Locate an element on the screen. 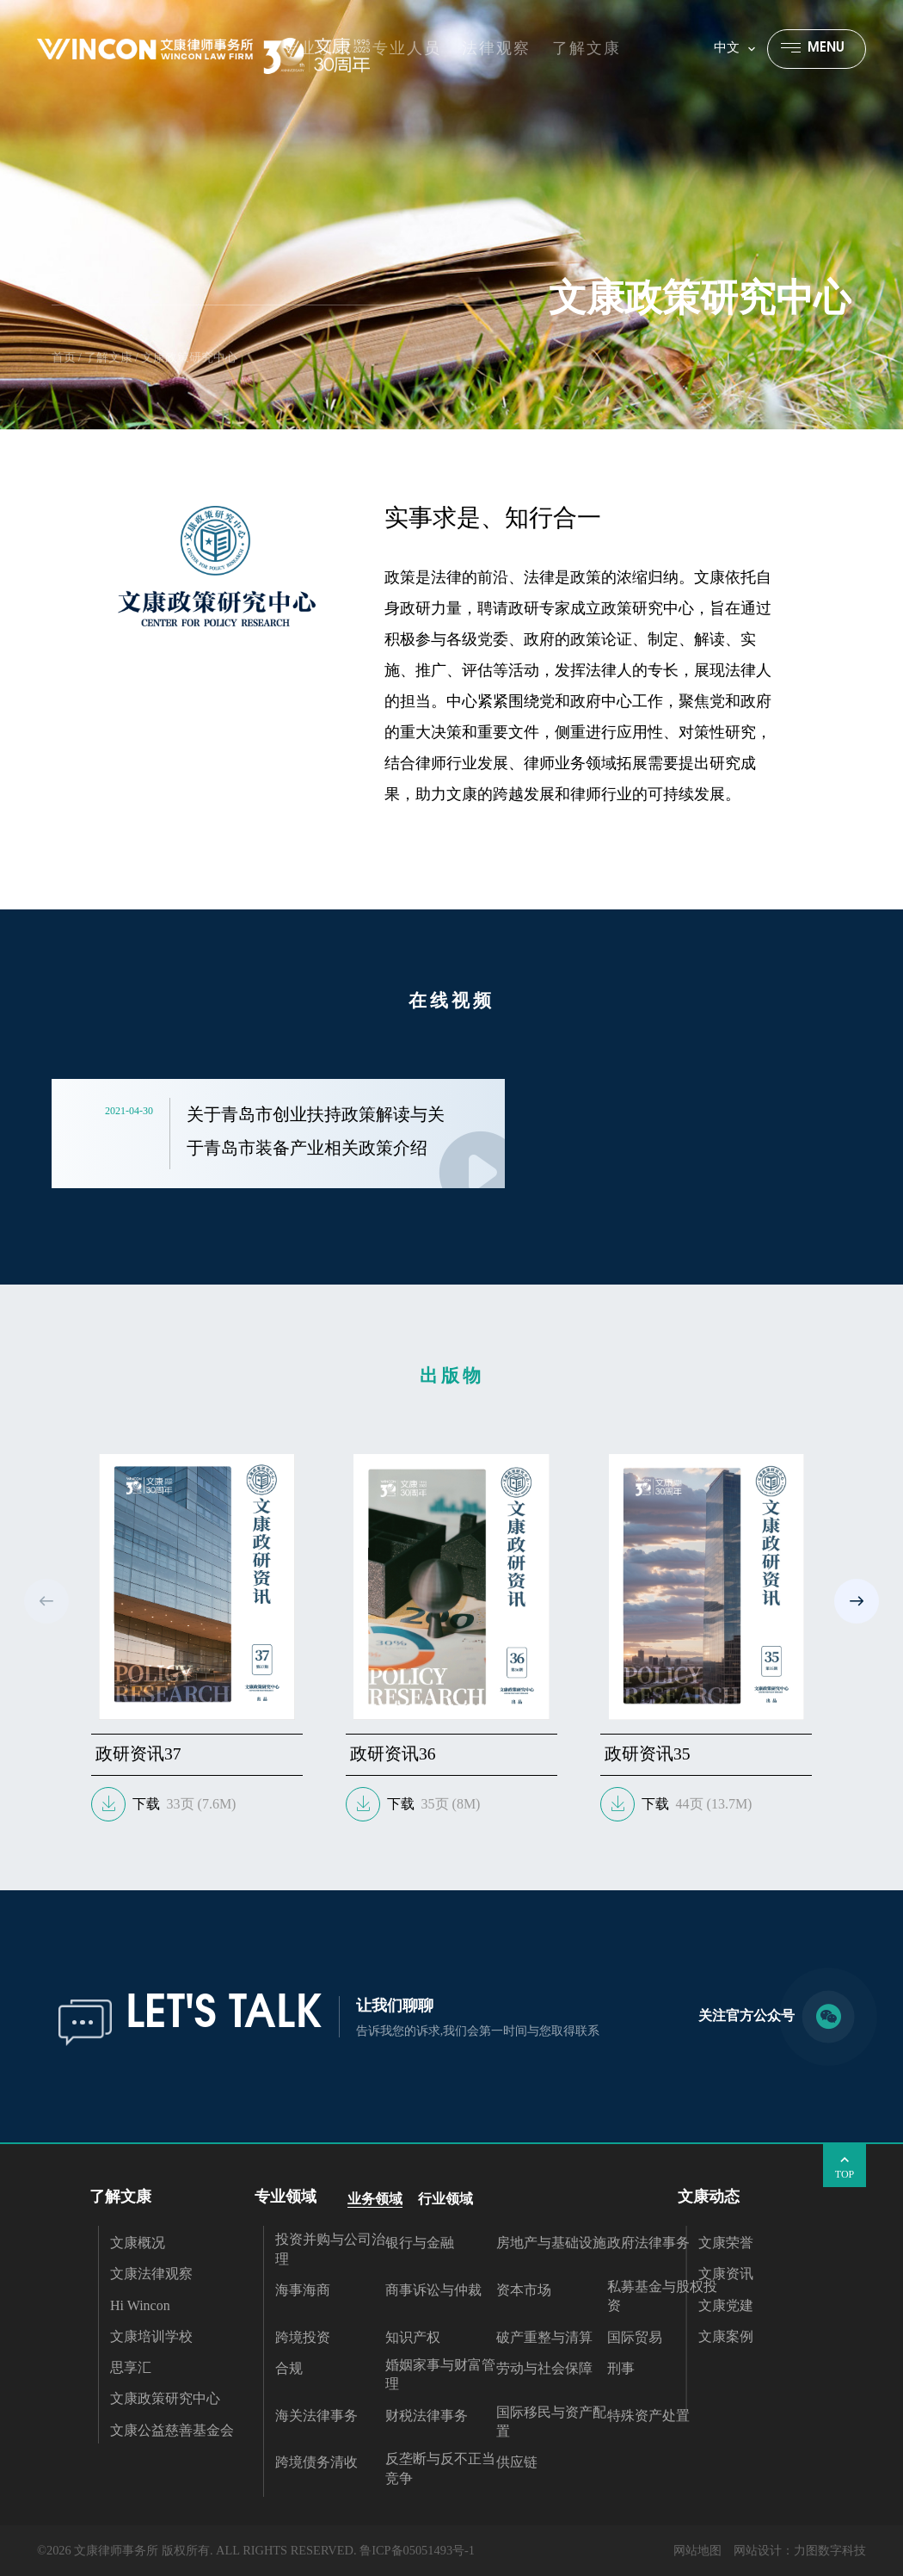 Image resolution: width=903 pixels, height=2576 pixels. 鲁ICP备05051493号-1 is located at coordinates (417, 2550).